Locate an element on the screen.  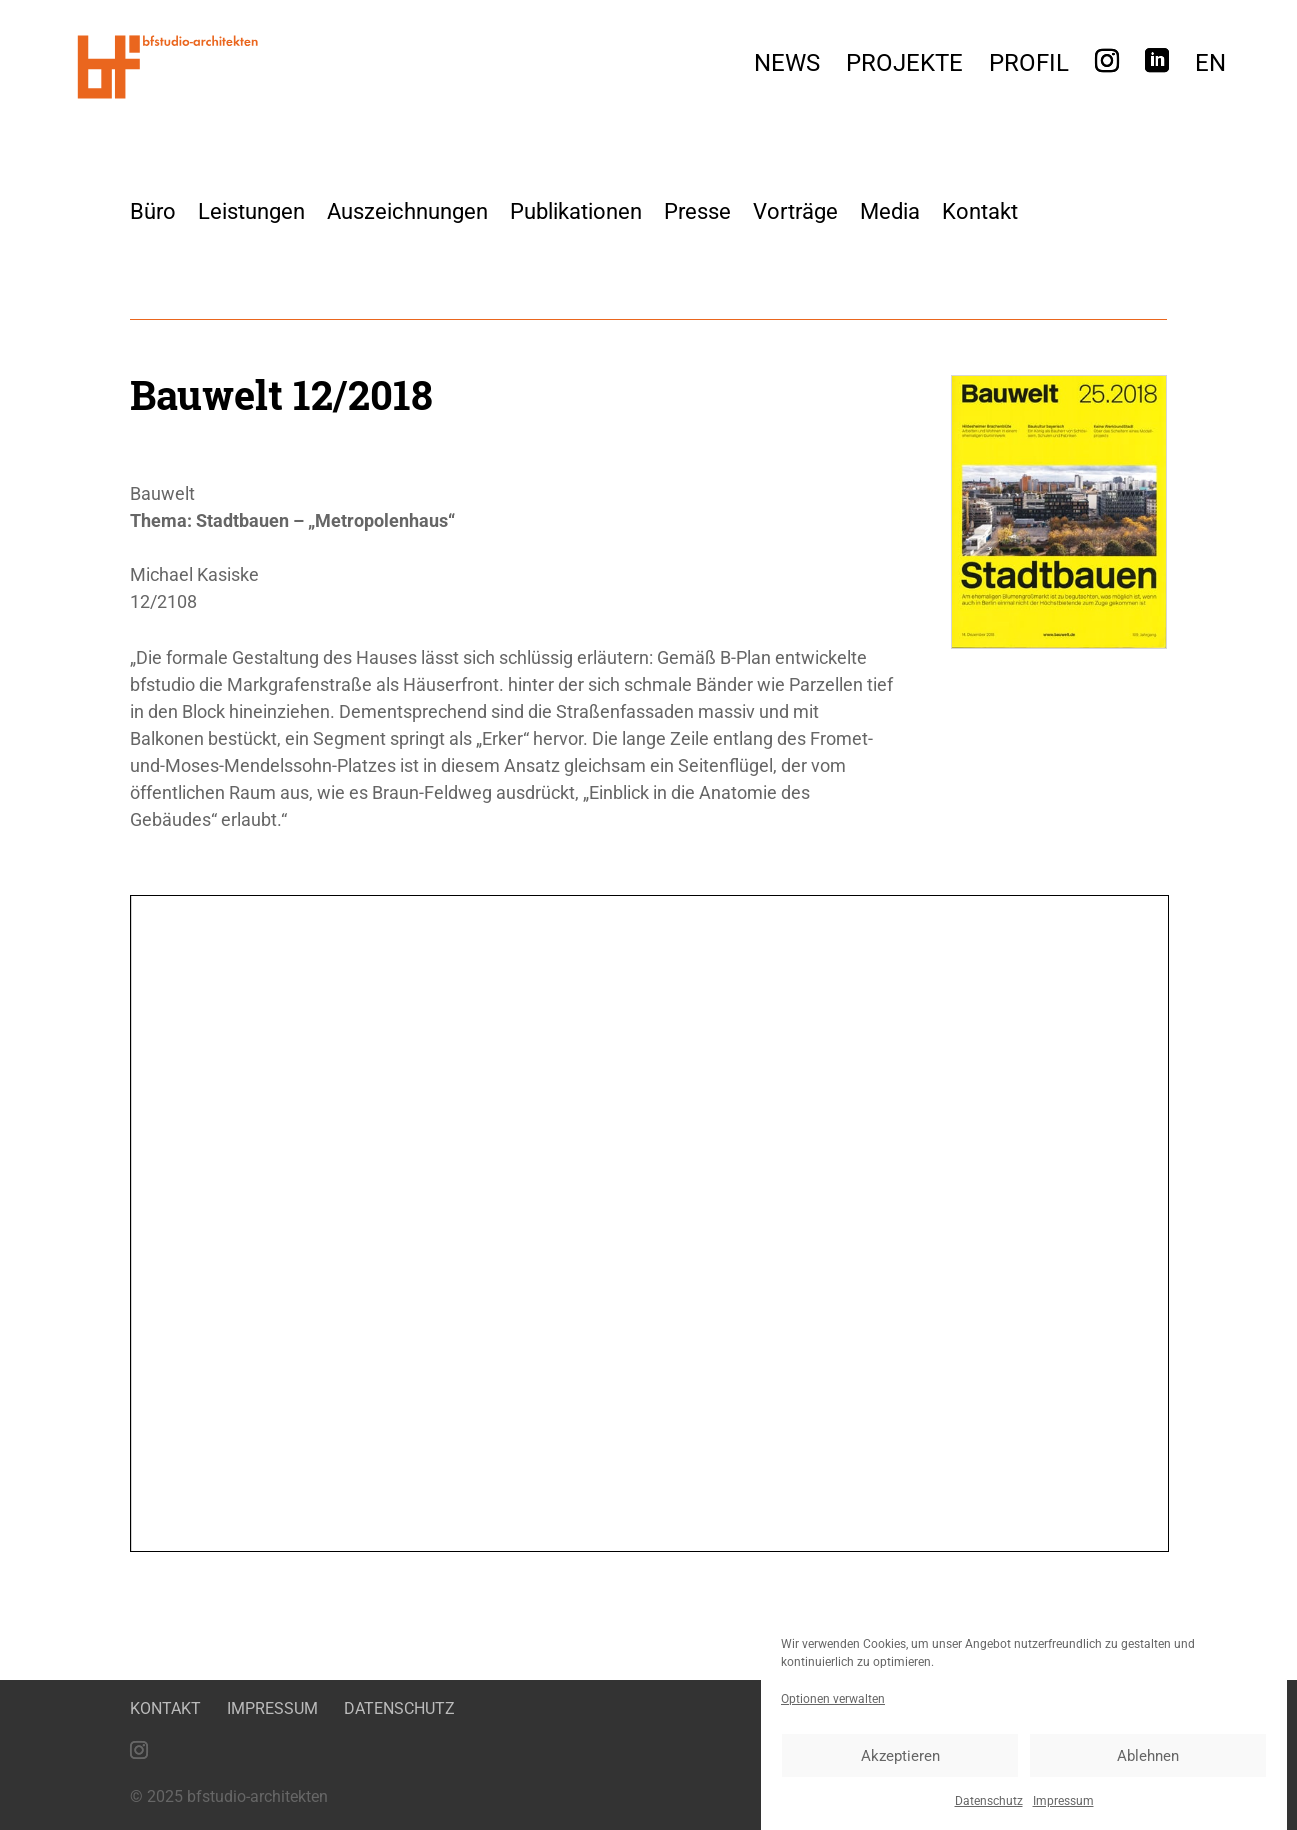
Leistungen is located at coordinates (251, 211).